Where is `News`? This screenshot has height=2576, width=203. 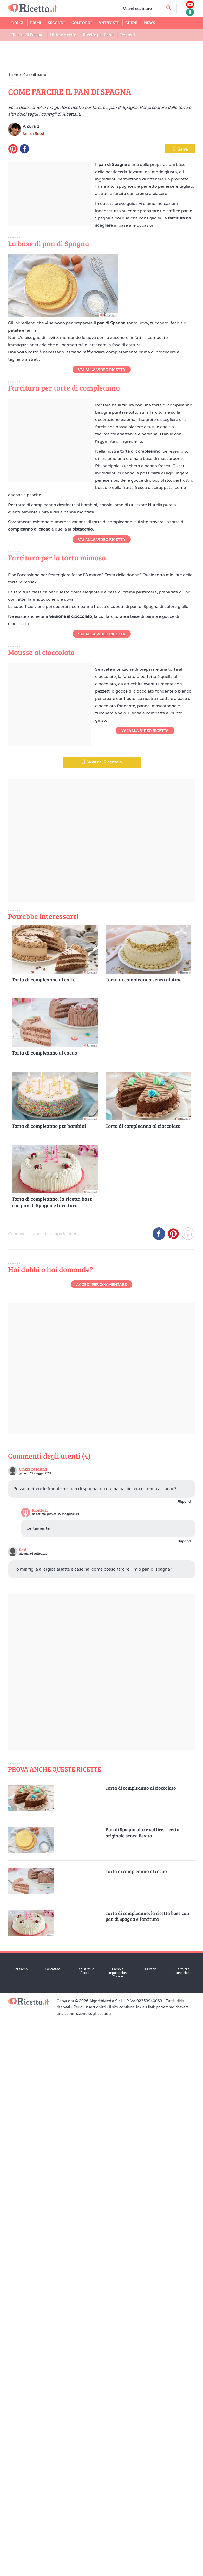
News is located at coordinates (149, 22).